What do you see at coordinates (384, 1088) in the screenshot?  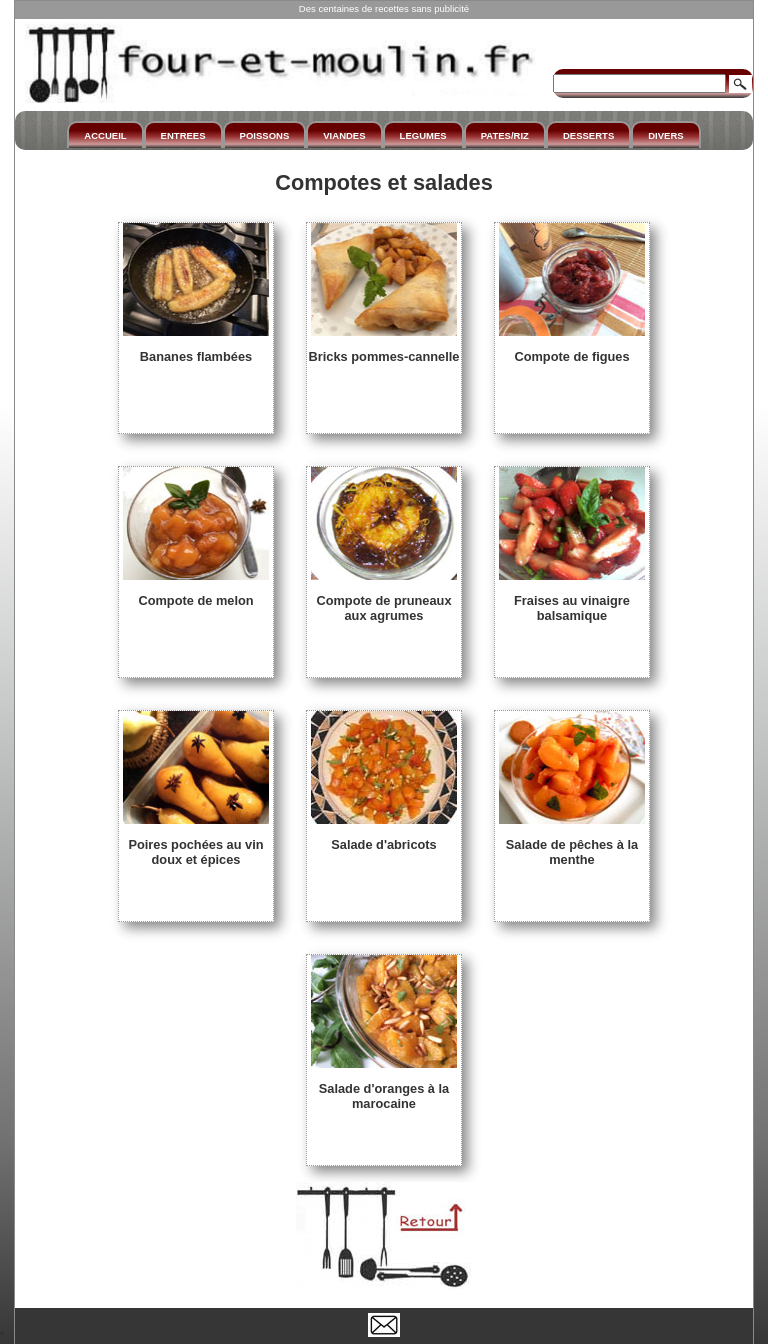 I see `Salade d'oranges à la marocaine` at bounding box center [384, 1088].